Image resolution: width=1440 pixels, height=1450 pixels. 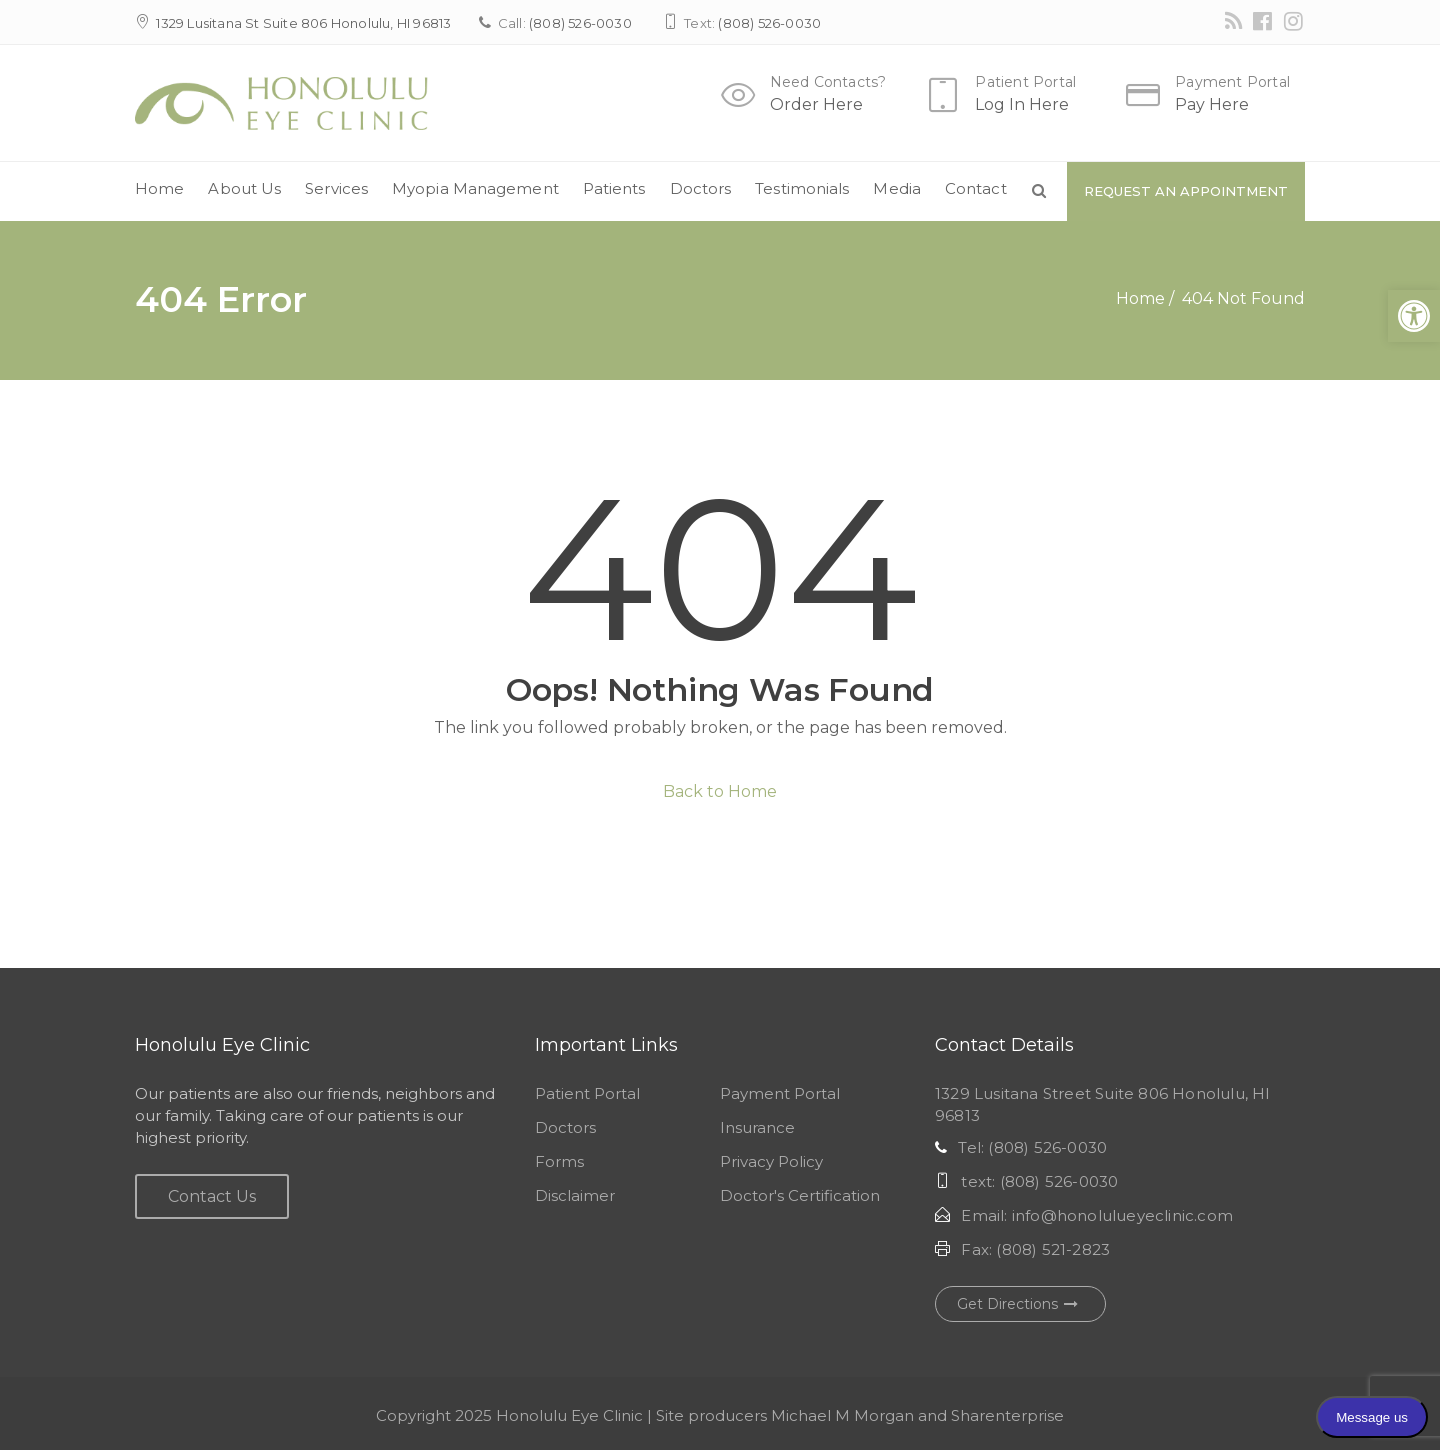 I want to click on Payment Portal, so click(x=1232, y=82).